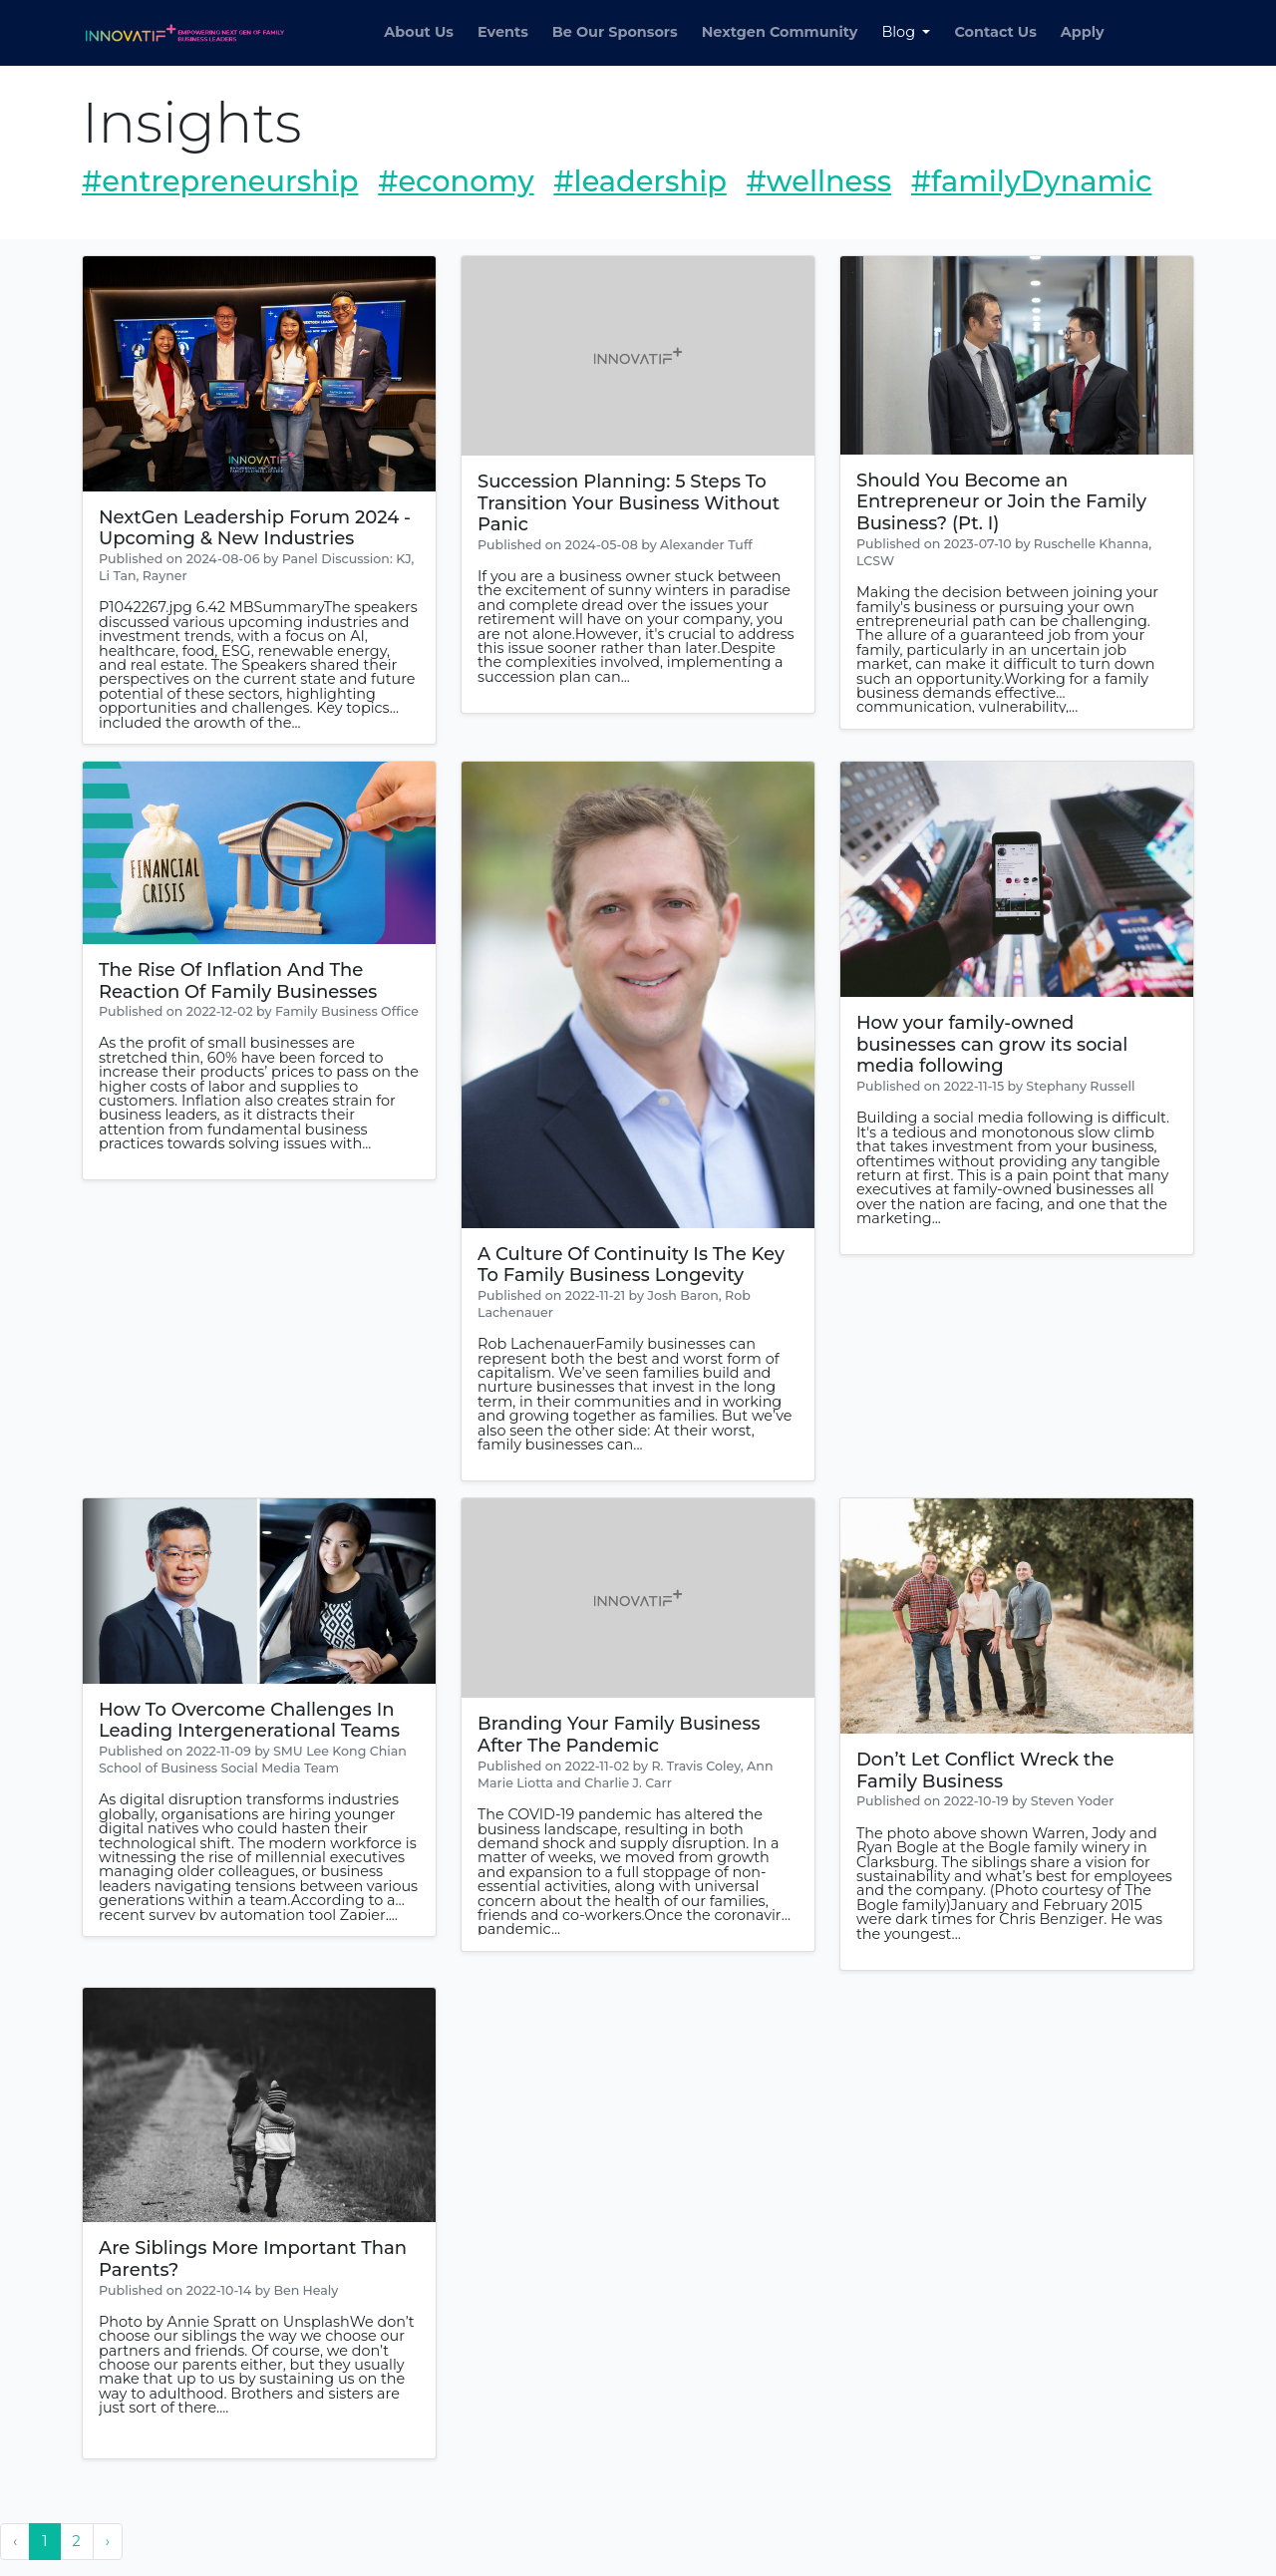 The width and height of the screenshot is (1276, 2576). What do you see at coordinates (1083, 32) in the screenshot?
I see `Apply` at bounding box center [1083, 32].